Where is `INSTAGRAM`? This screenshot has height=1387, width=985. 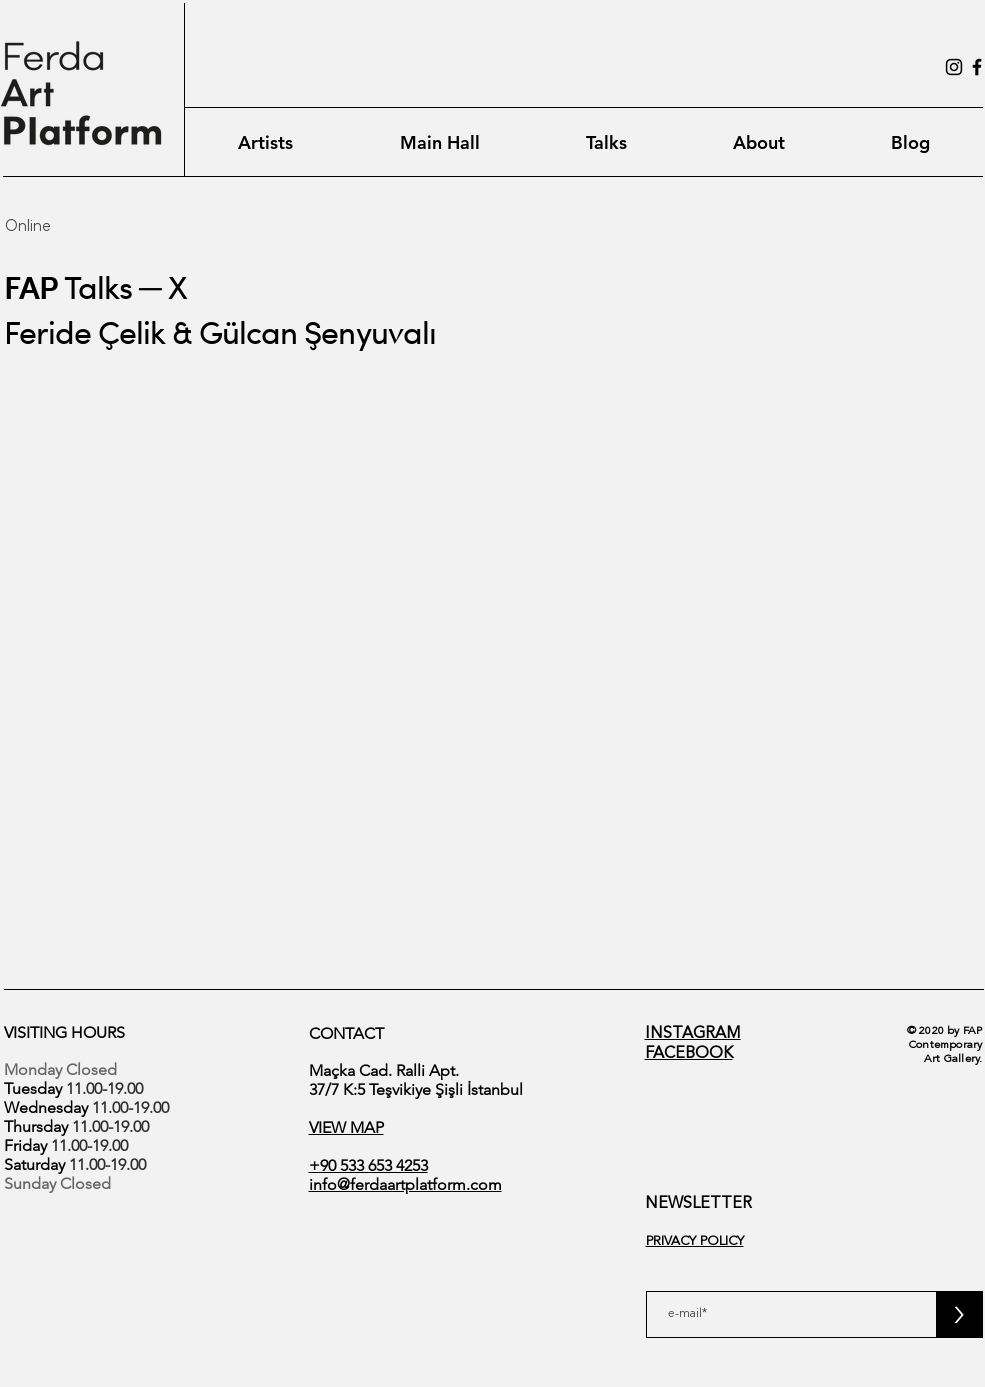
INSTAGRAM is located at coordinates (693, 1034).